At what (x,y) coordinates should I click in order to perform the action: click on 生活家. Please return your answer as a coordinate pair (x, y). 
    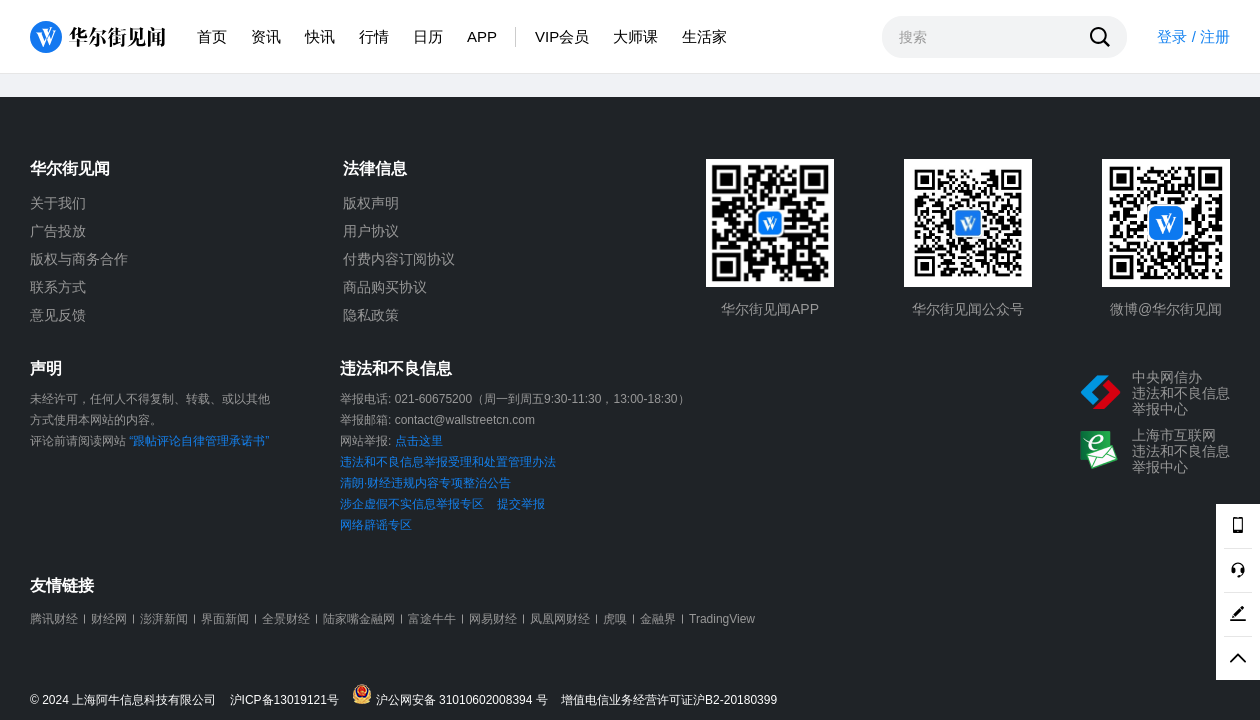
    Looking at the image, I should click on (704, 36).